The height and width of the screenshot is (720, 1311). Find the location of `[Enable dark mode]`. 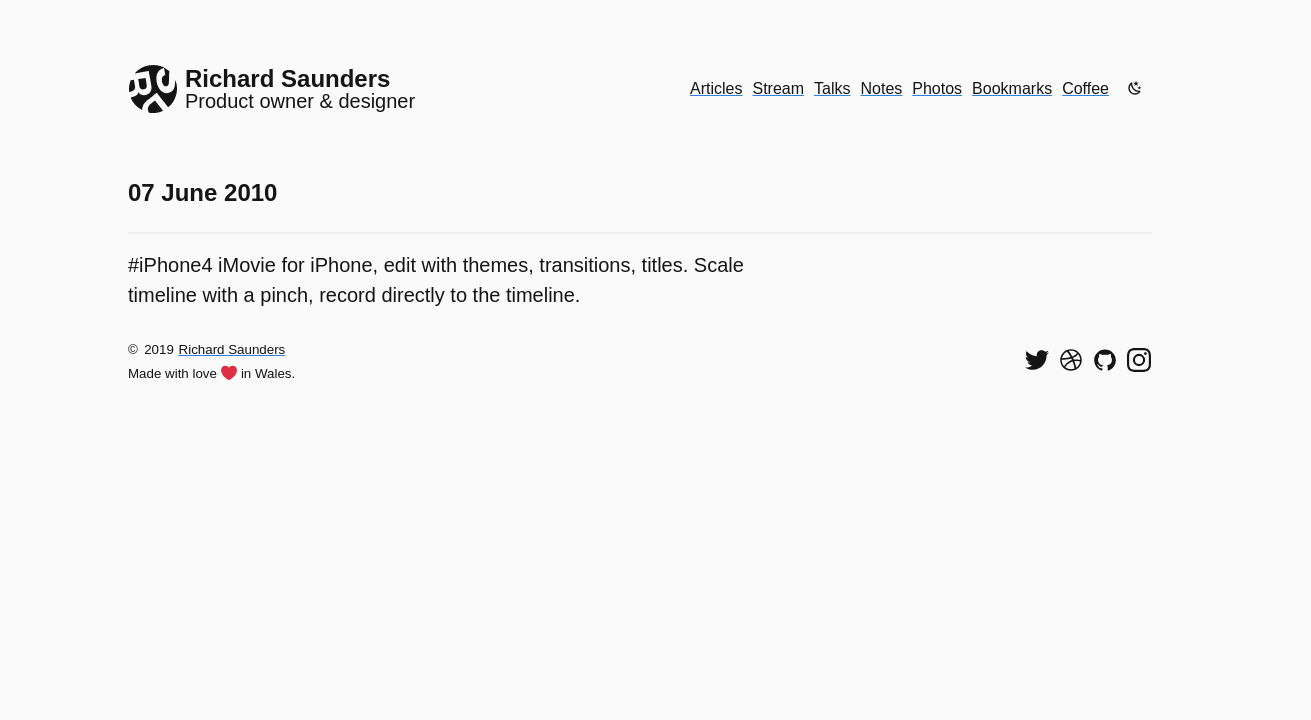

[Enable dark mode] is located at coordinates (1135, 88).